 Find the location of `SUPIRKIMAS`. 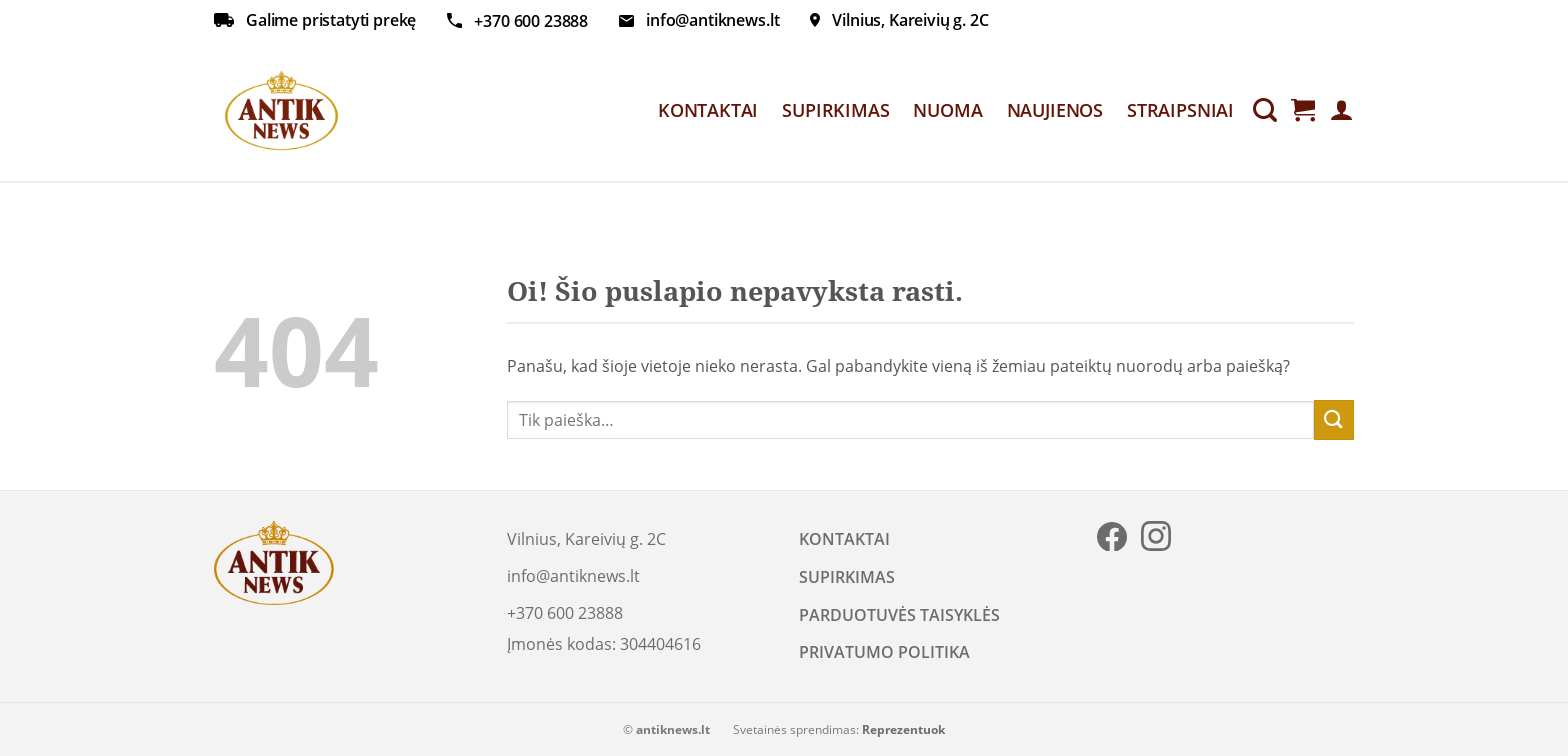

SUPIRKIMAS is located at coordinates (835, 110).